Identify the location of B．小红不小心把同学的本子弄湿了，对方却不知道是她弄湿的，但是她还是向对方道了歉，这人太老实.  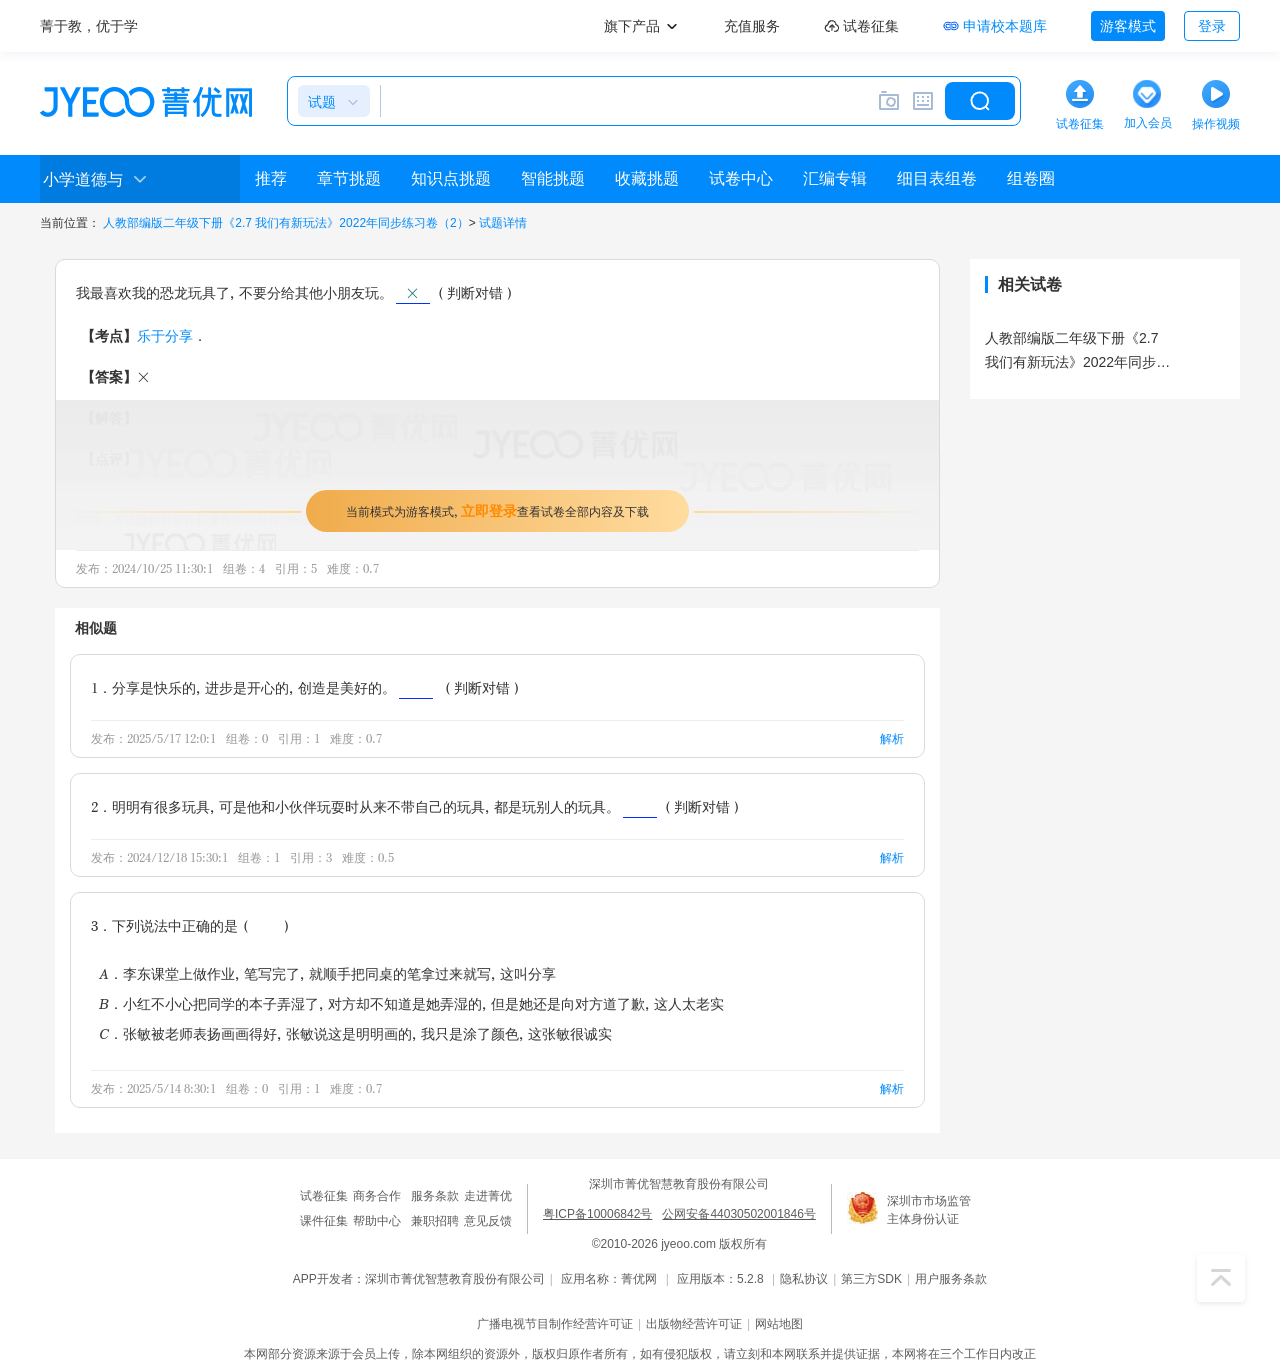
(411, 1003).